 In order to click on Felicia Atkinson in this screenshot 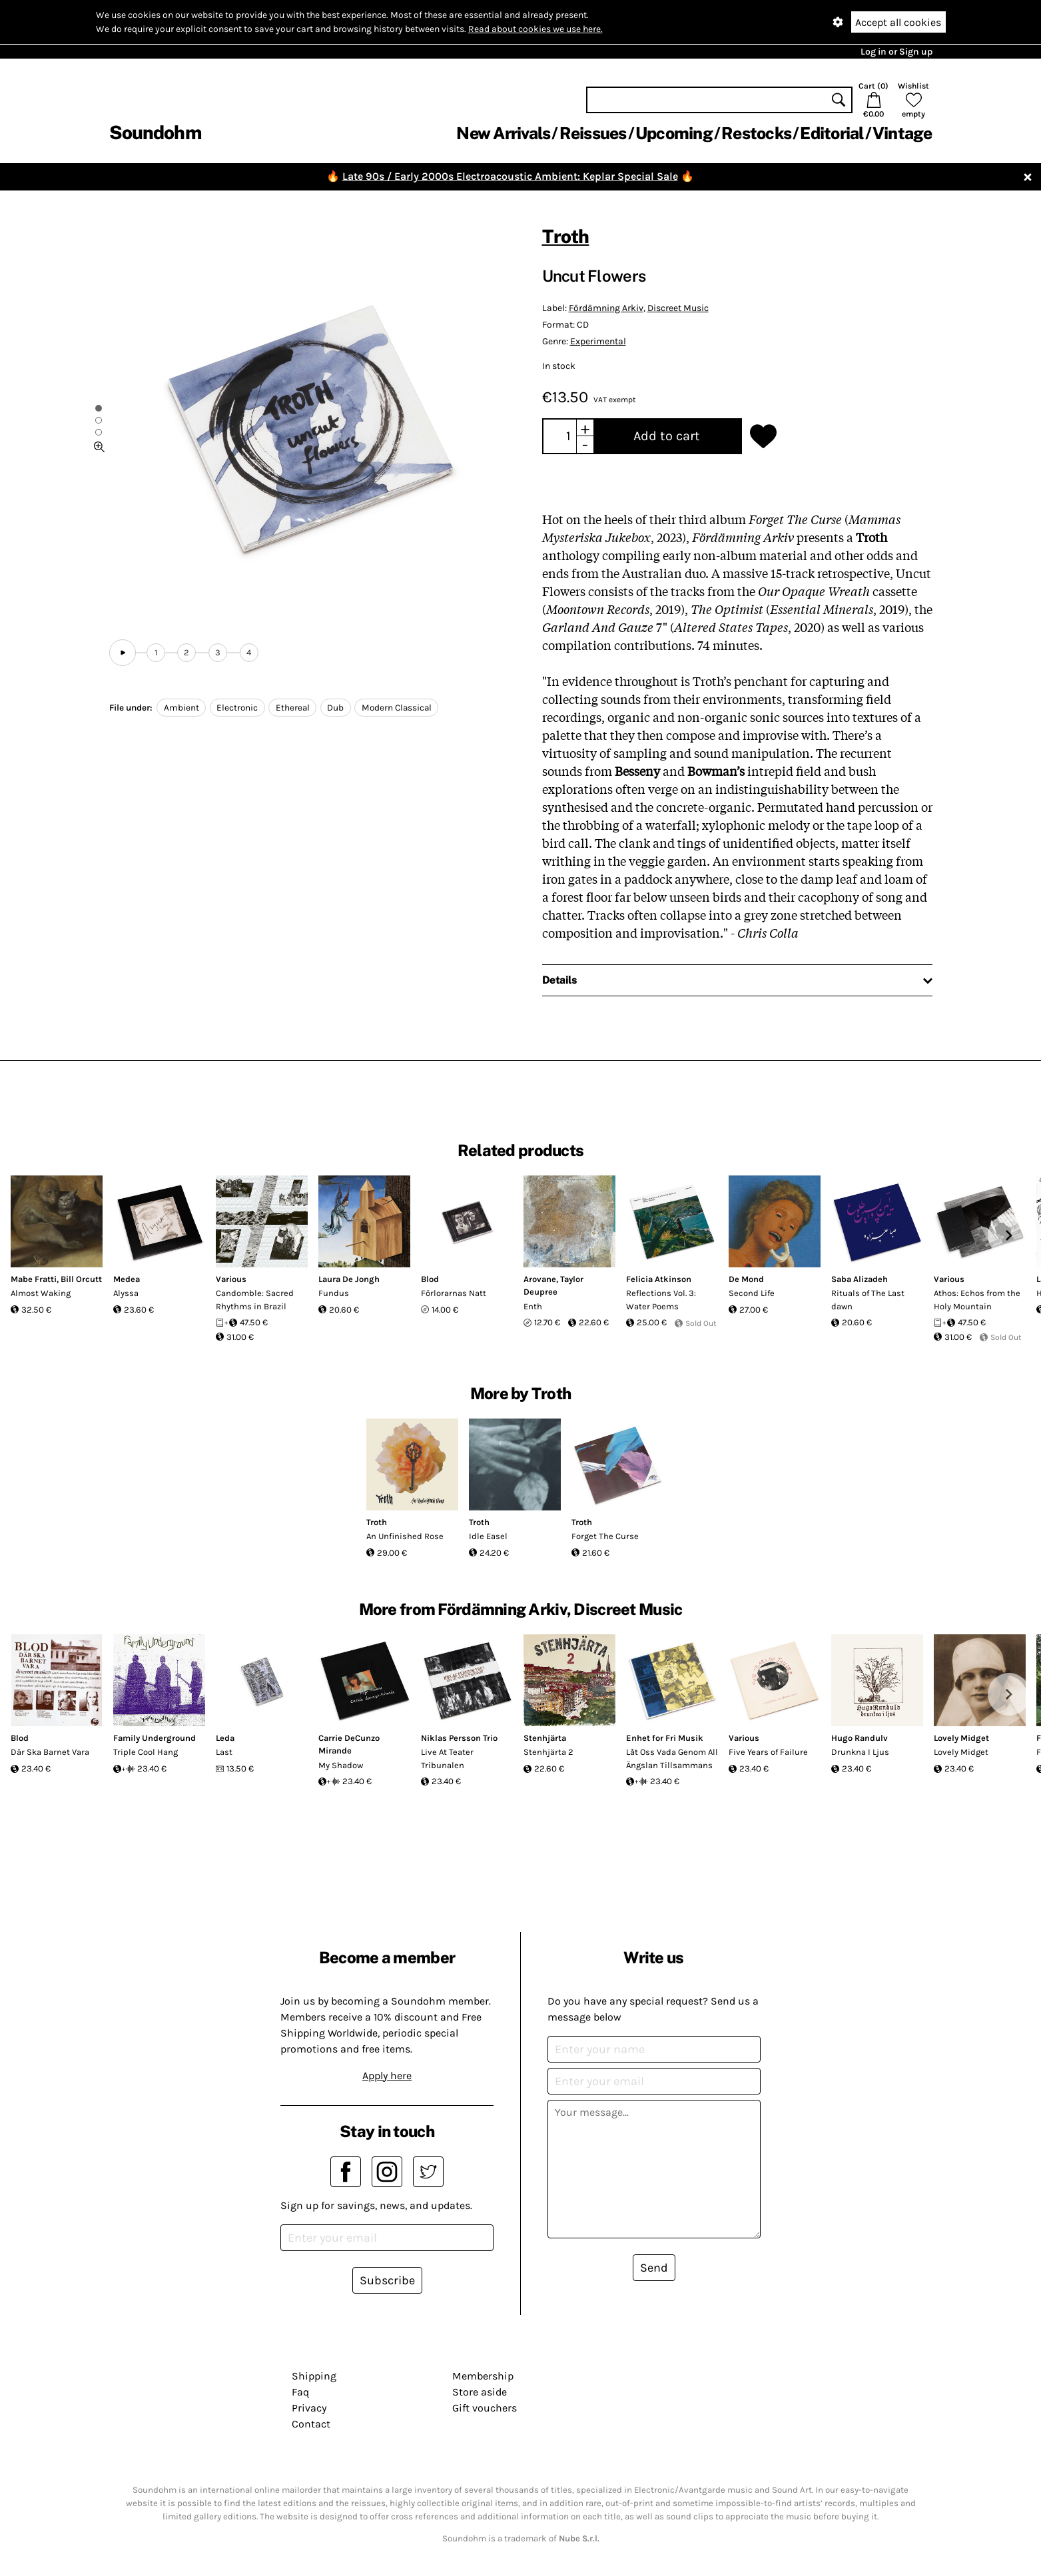, I will do `click(658, 1279)`.